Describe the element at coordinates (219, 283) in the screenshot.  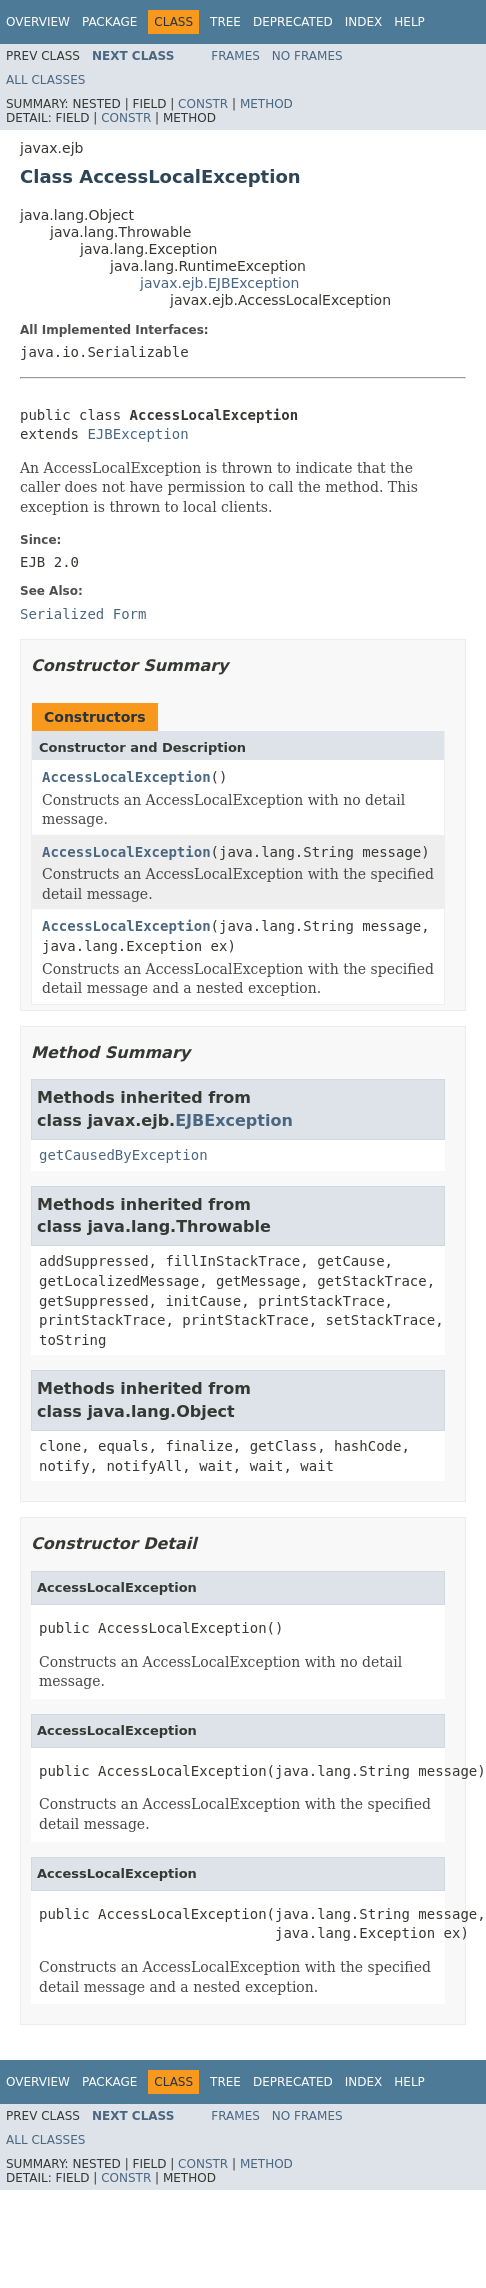
I see `javax.ejb.EJBException` at that location.